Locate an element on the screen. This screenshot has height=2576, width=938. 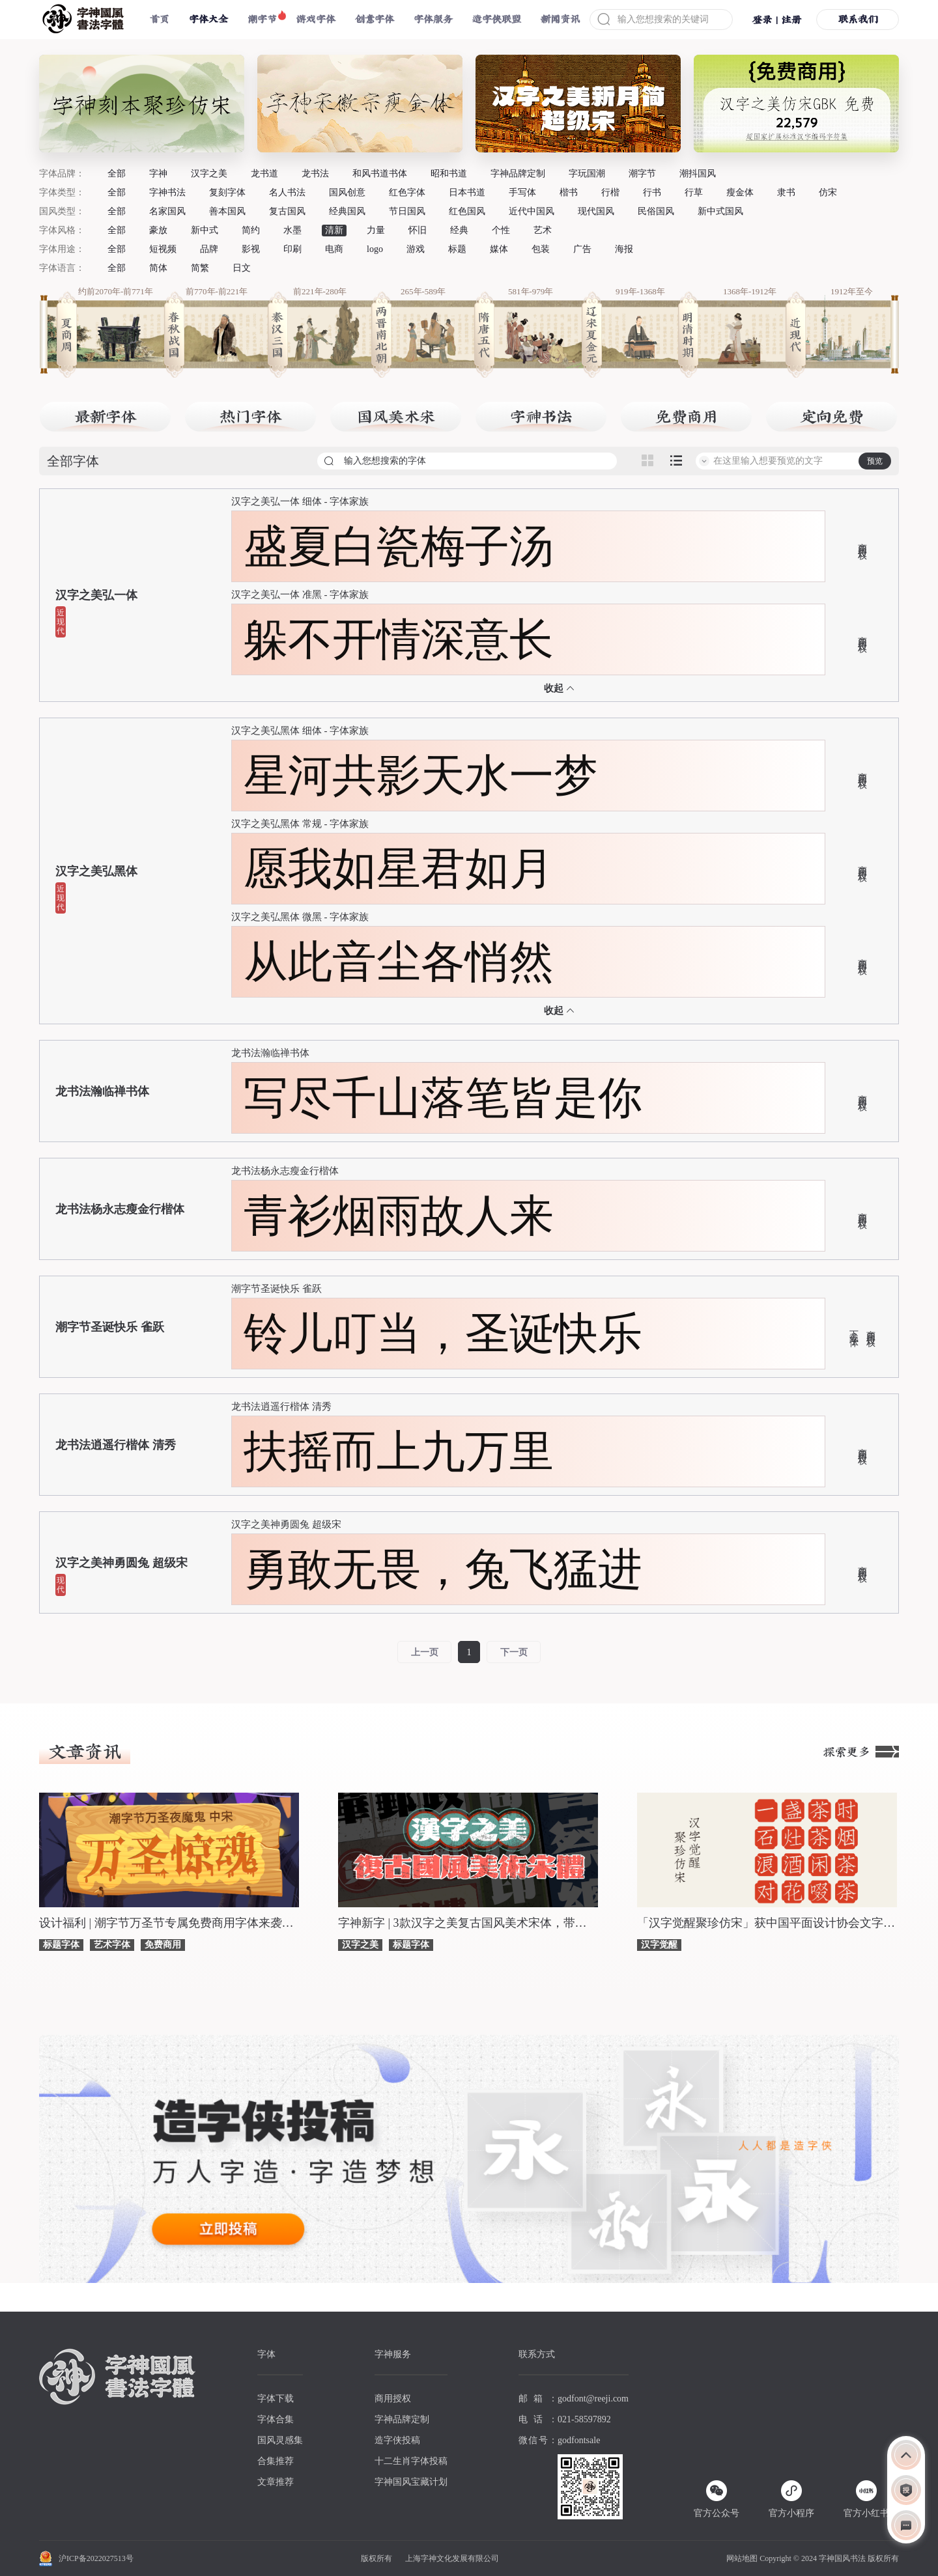
字体下载 is located at coordinates (275, 2398).